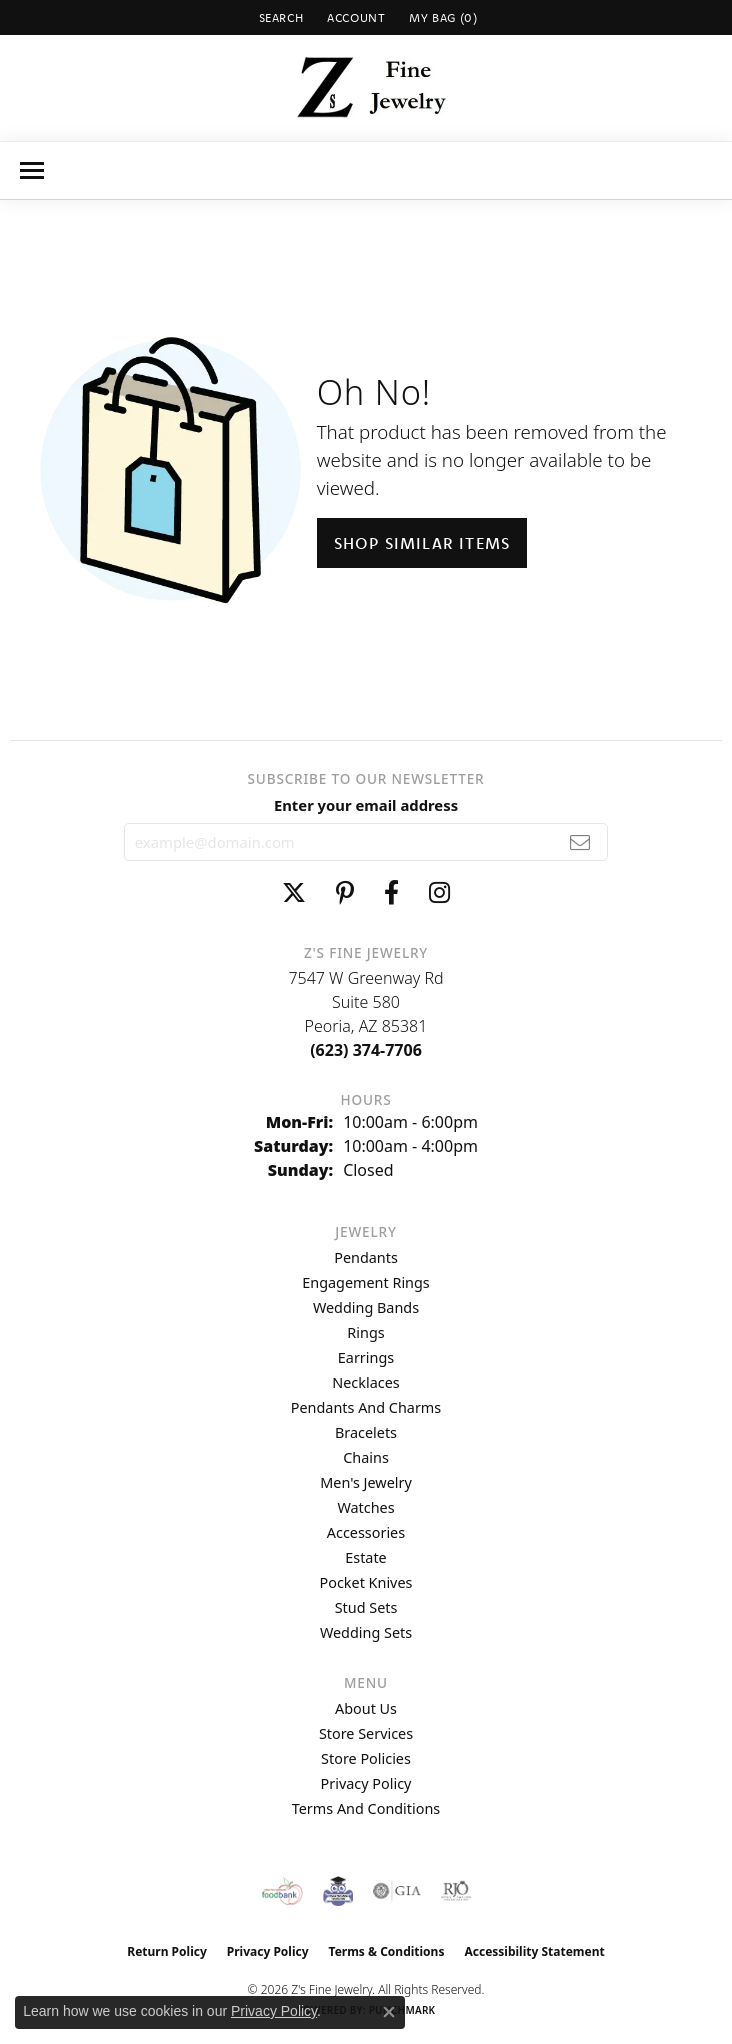  What do you see at coordinates (366, 1457) in the screenshot?
I see `Chains [menuitem]` at bounding box center [366, 1457].